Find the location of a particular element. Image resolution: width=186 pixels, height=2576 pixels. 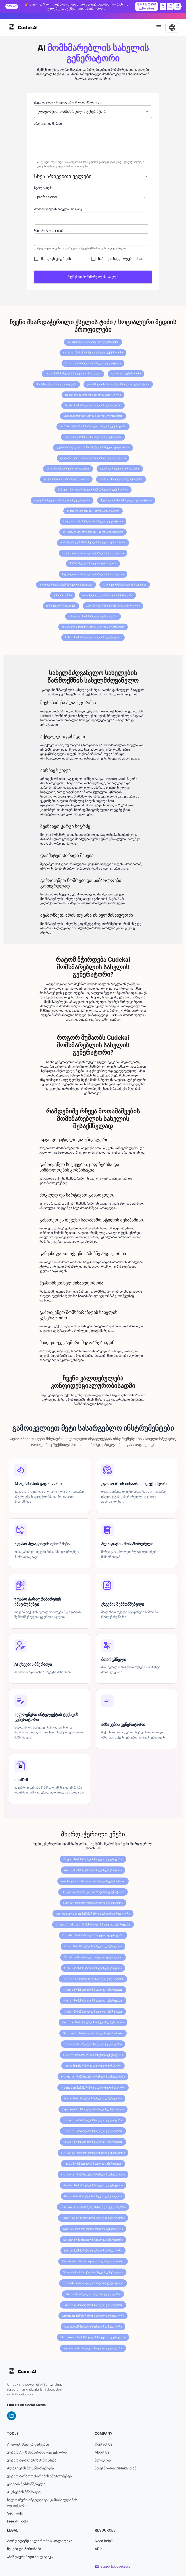

უფასო პლაგიატის შემოწმება is located at coordinates (31, 2456).